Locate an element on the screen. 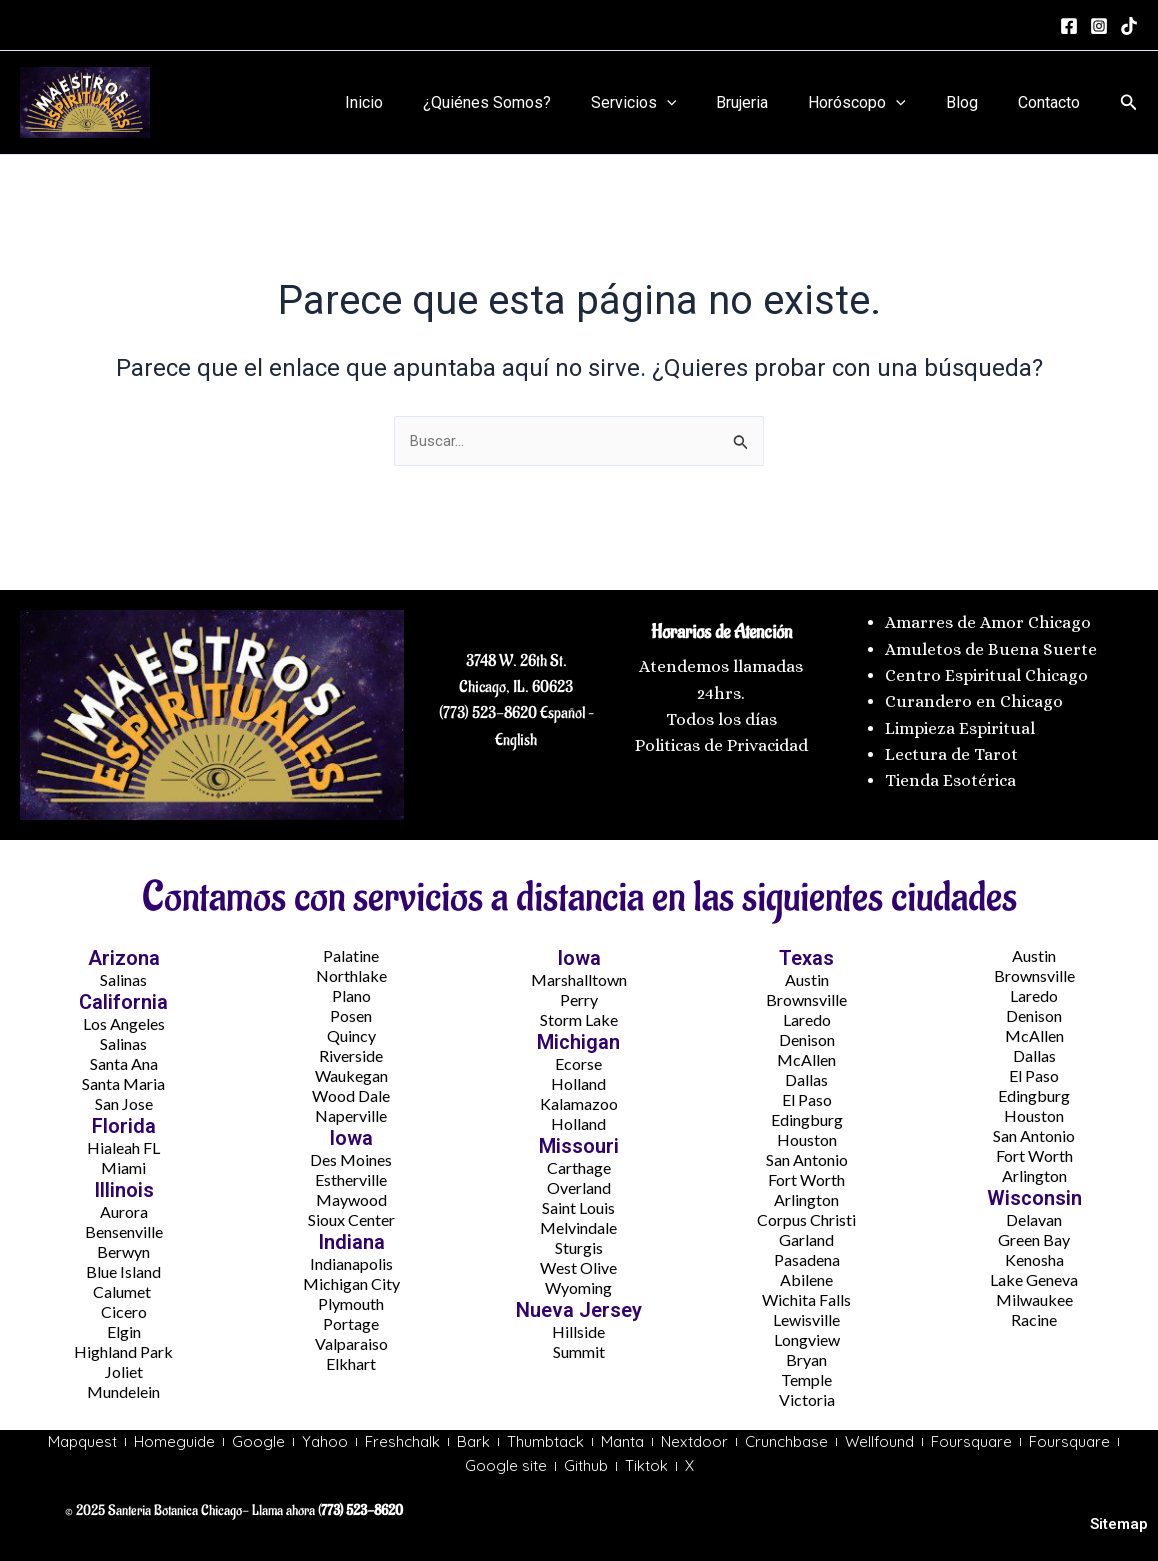 The image size is (1158, 1561). Horóscopo is located at coordinates (877, 103).